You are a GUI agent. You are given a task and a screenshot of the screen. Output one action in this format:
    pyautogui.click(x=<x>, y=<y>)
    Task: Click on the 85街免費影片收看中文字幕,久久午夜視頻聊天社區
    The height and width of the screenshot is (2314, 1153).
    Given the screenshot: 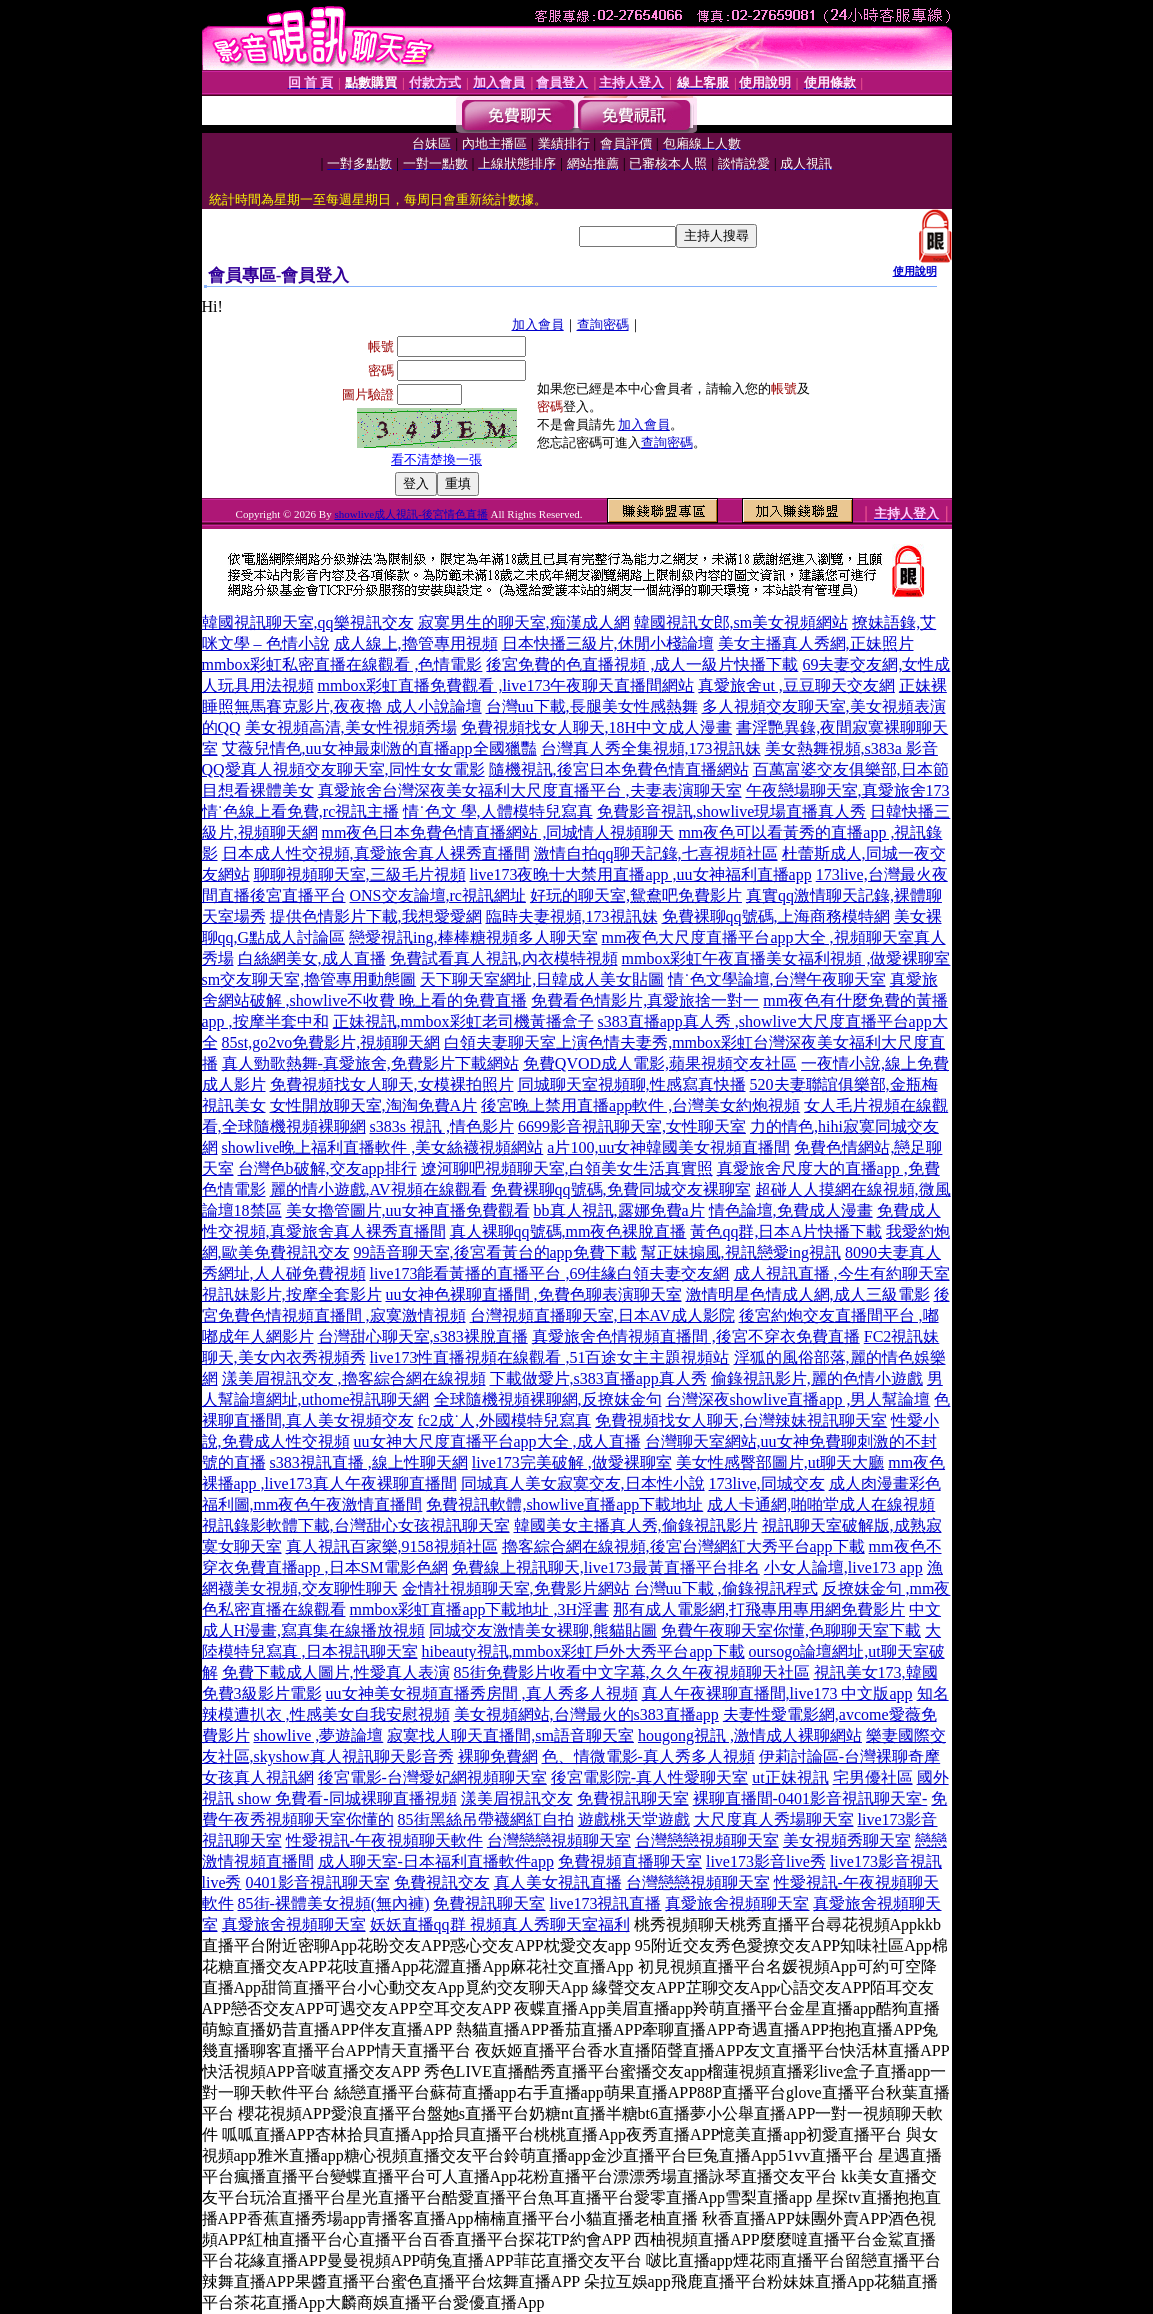 What is the action you would take?
    pyautogui.click(x=632, y=1672)
    